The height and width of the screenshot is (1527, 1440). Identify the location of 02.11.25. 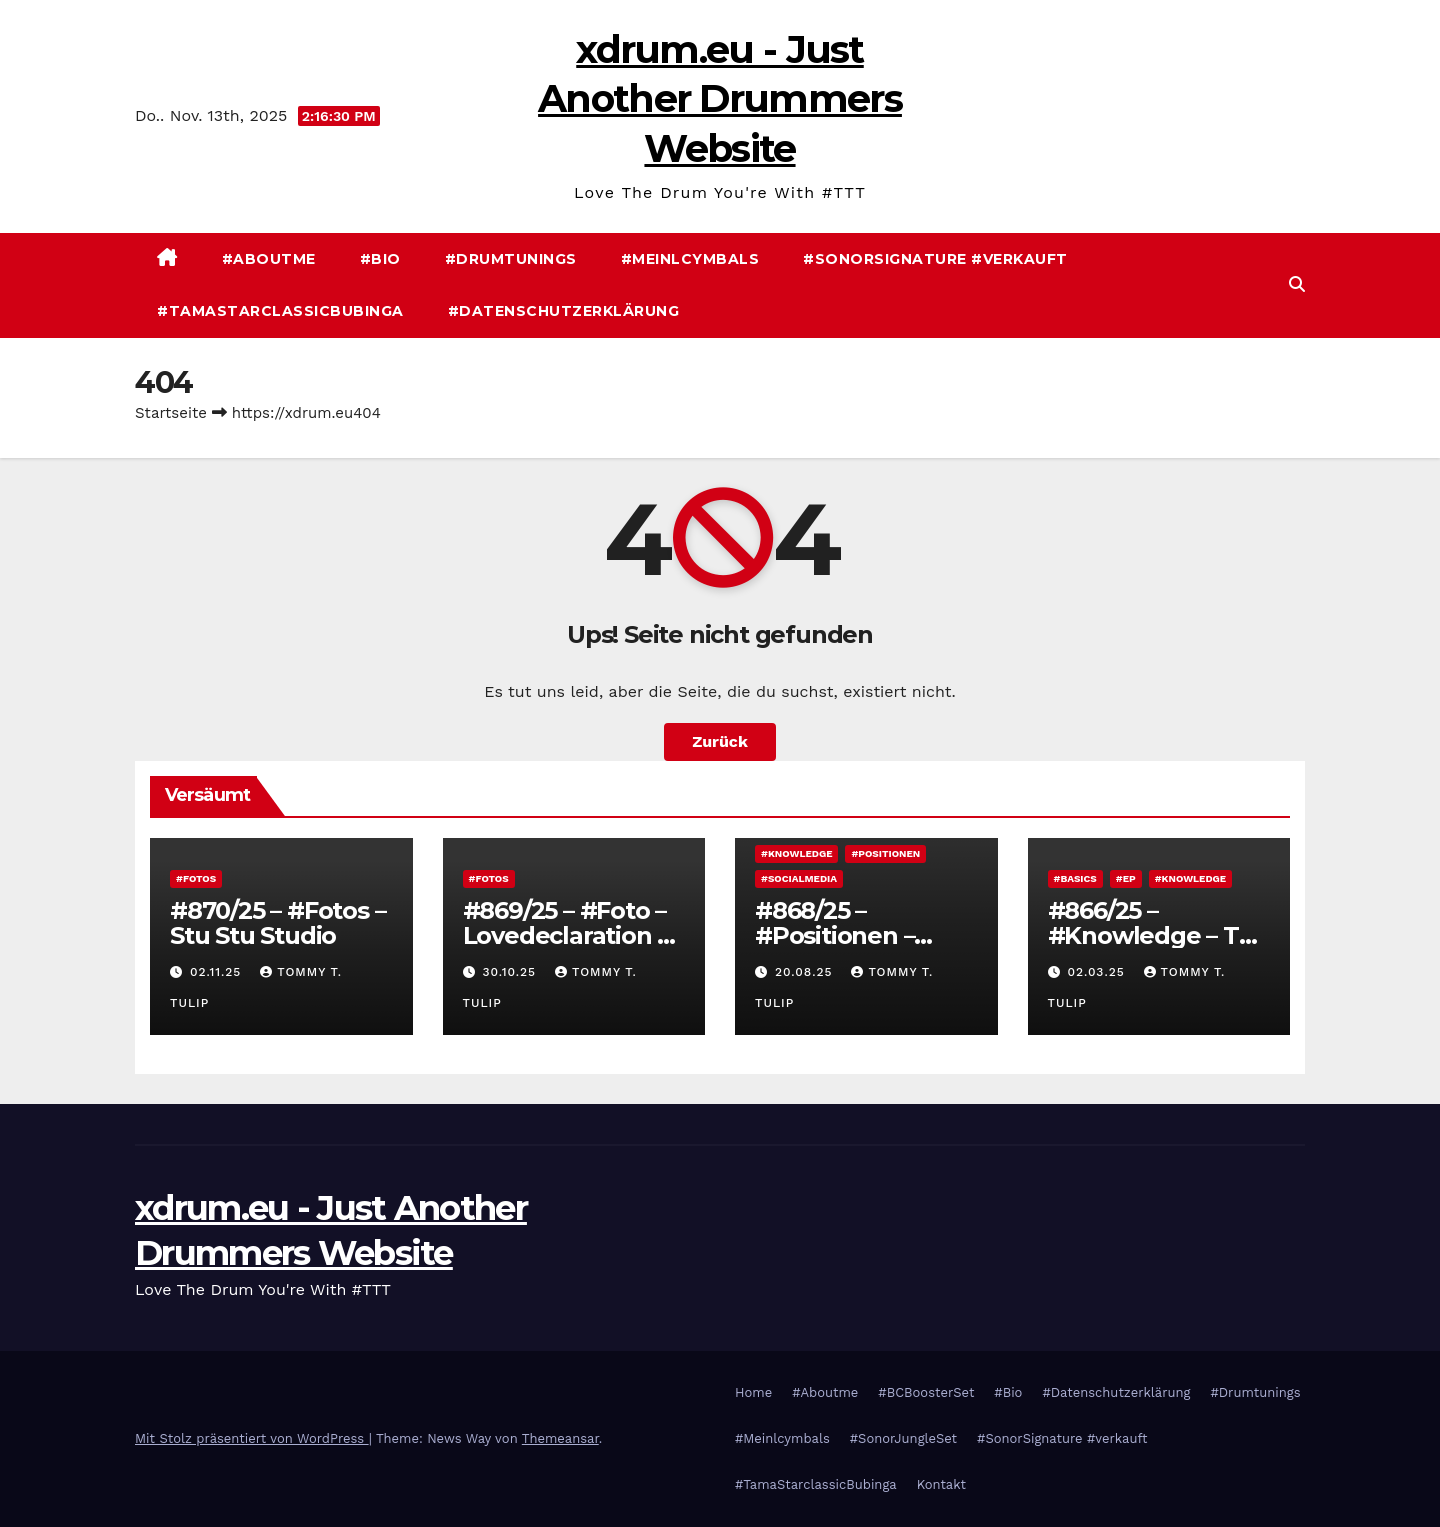
(218, 972).